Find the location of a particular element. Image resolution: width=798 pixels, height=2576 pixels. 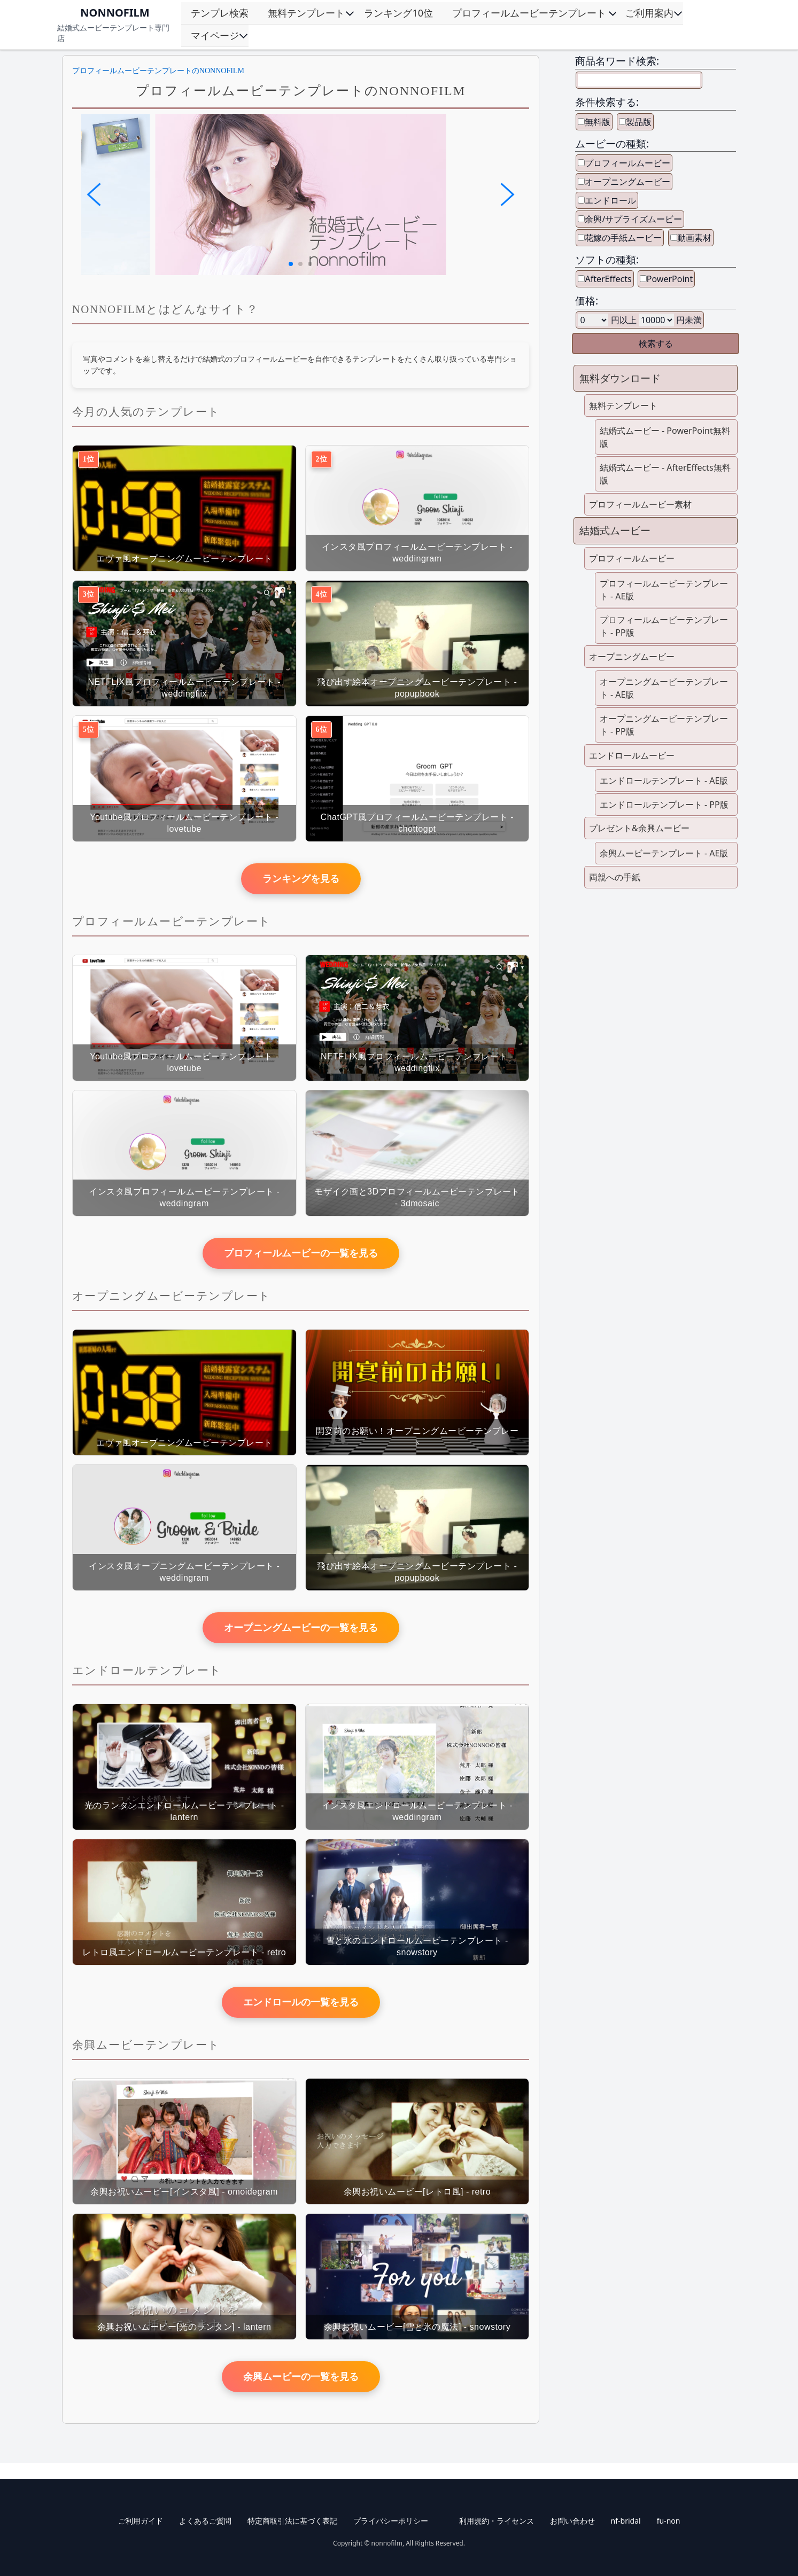

お問い合わせ is located at coordinates (572, 2521).